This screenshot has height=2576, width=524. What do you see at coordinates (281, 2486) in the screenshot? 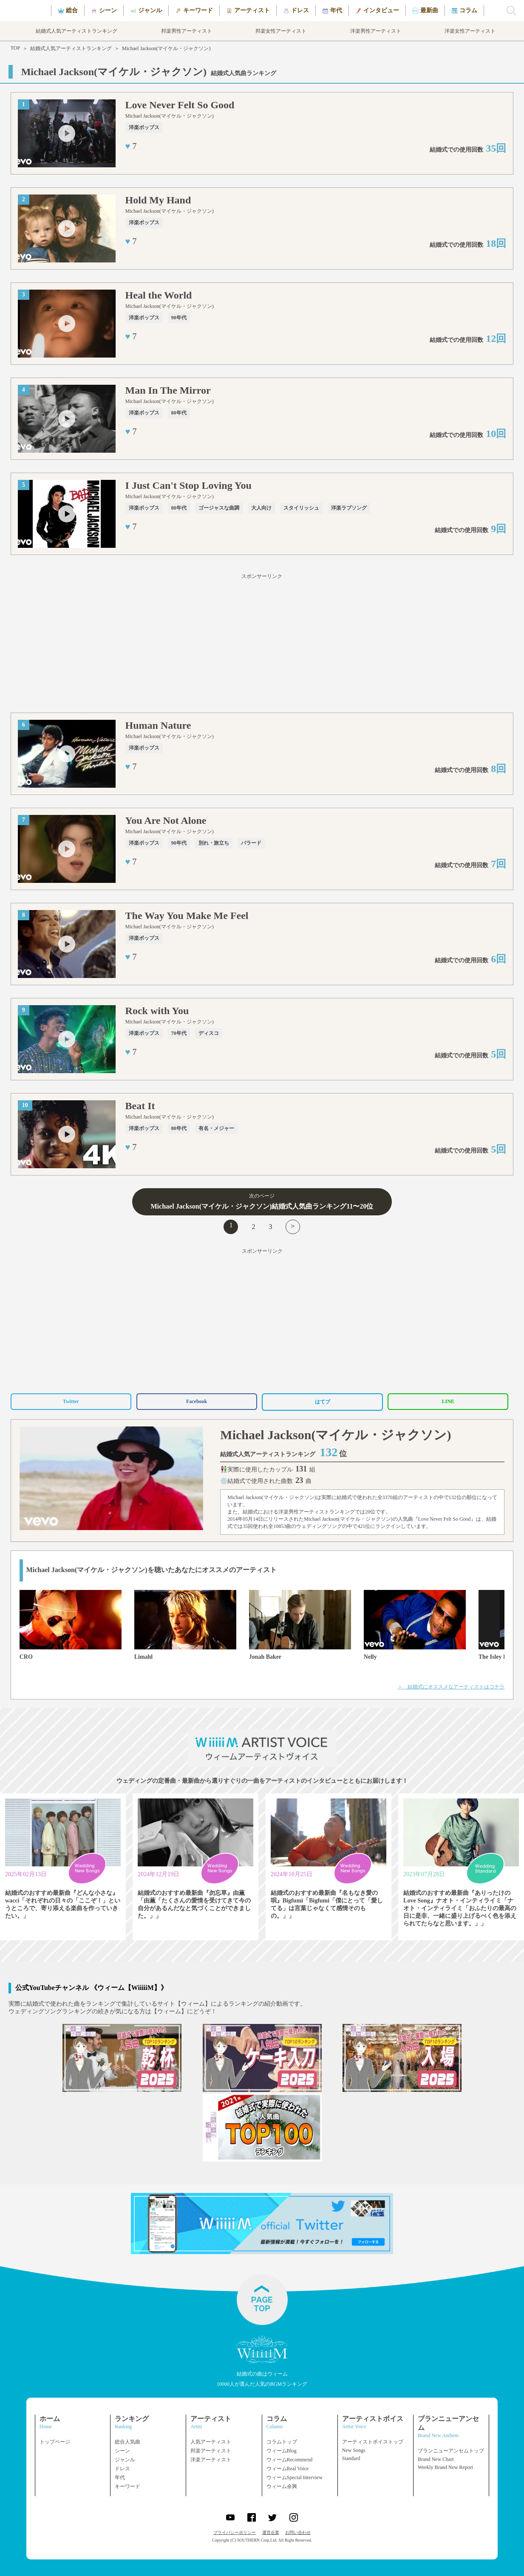
I see `ウィーム余興` at bounding box center [281, 2486].